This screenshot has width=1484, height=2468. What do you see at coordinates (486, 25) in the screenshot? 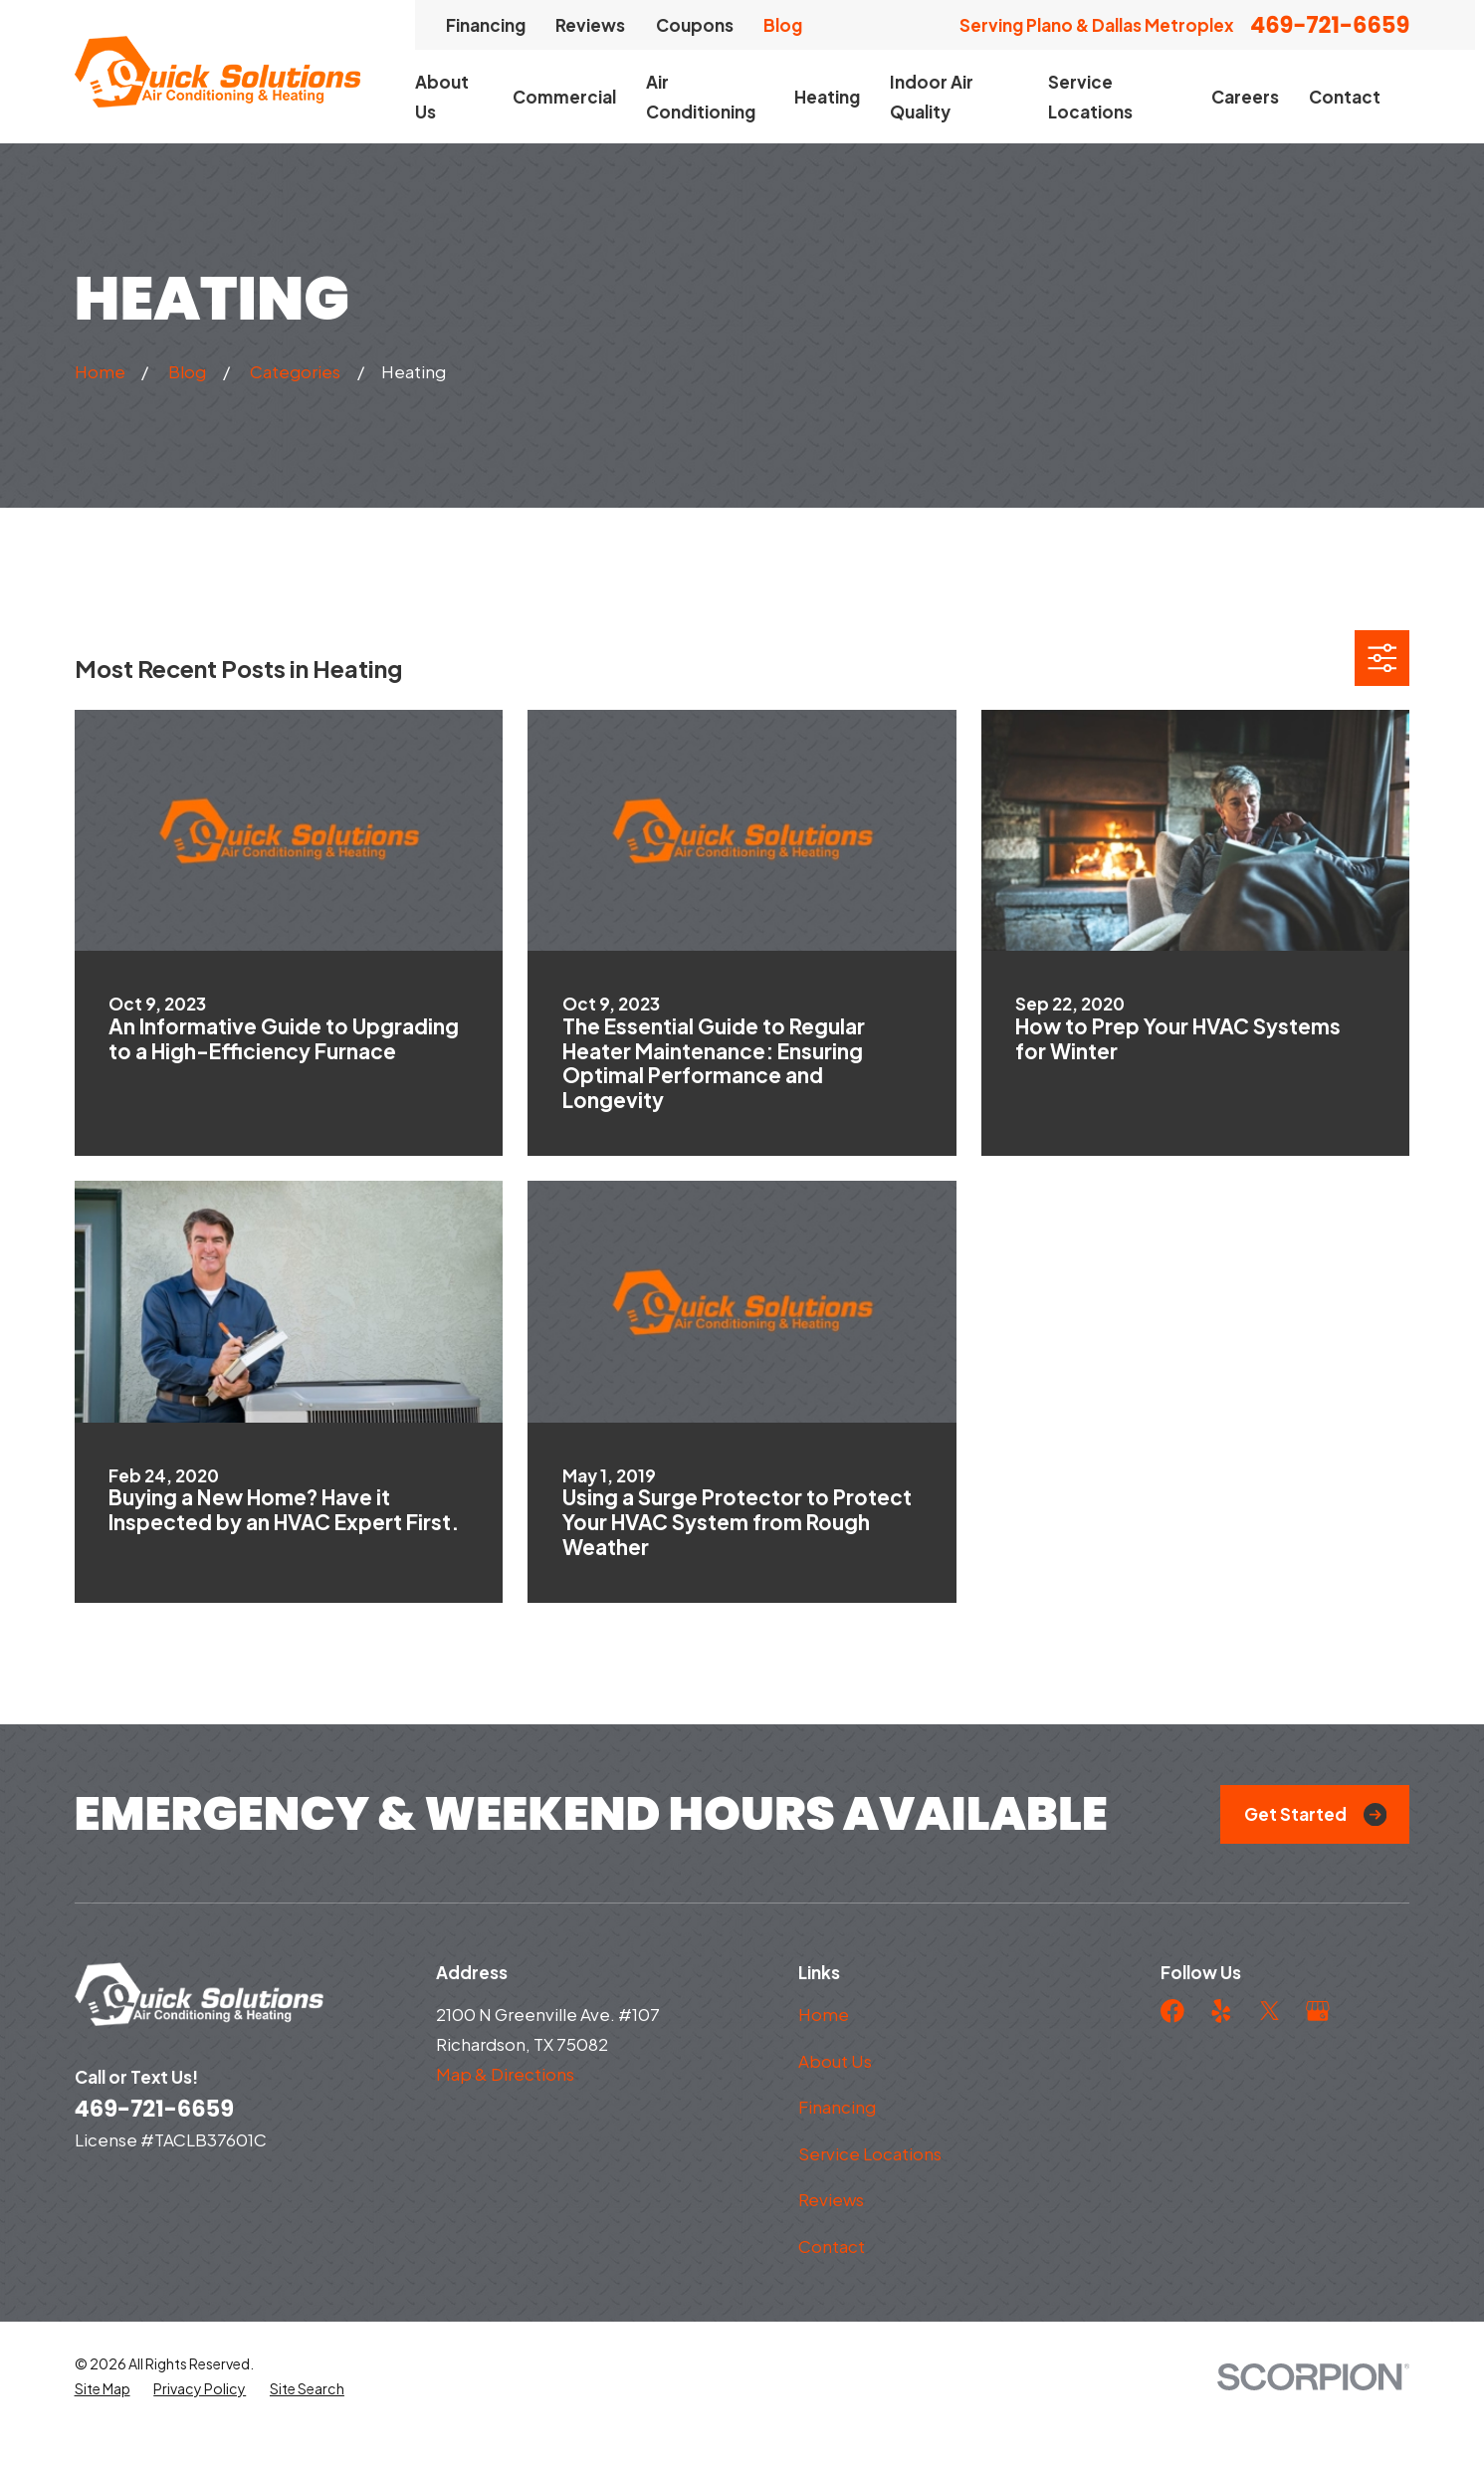
I see `Financing` at bounding box center [486, 25].